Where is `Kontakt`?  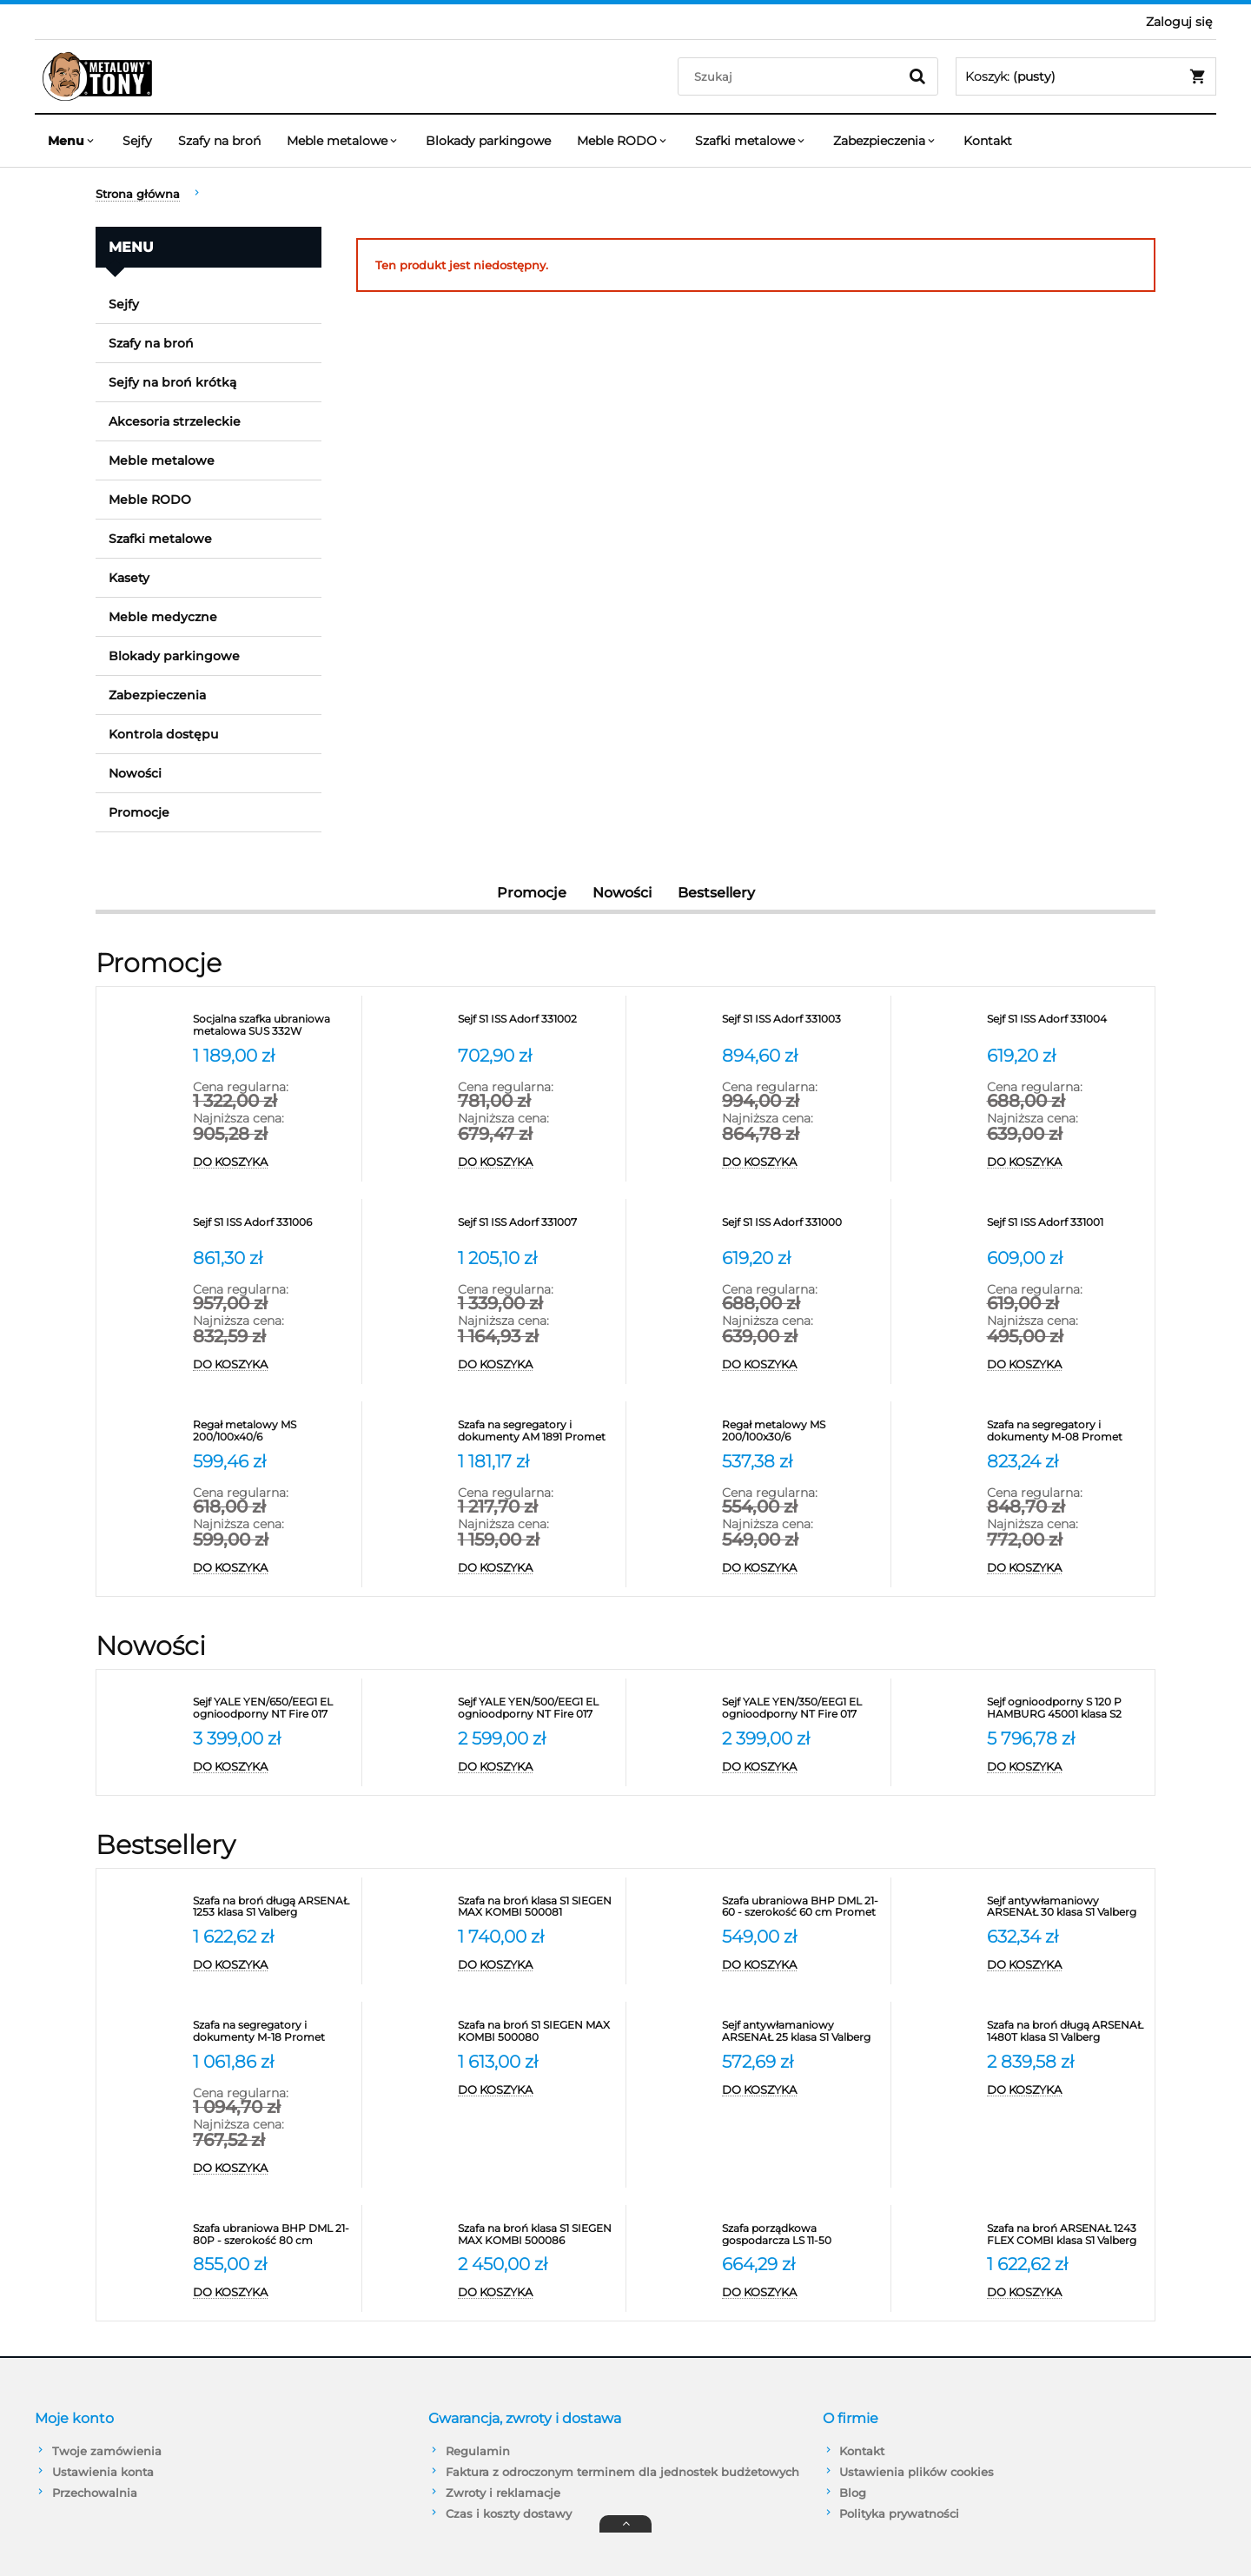
Kontakt is located at coordinates (861, 2451).